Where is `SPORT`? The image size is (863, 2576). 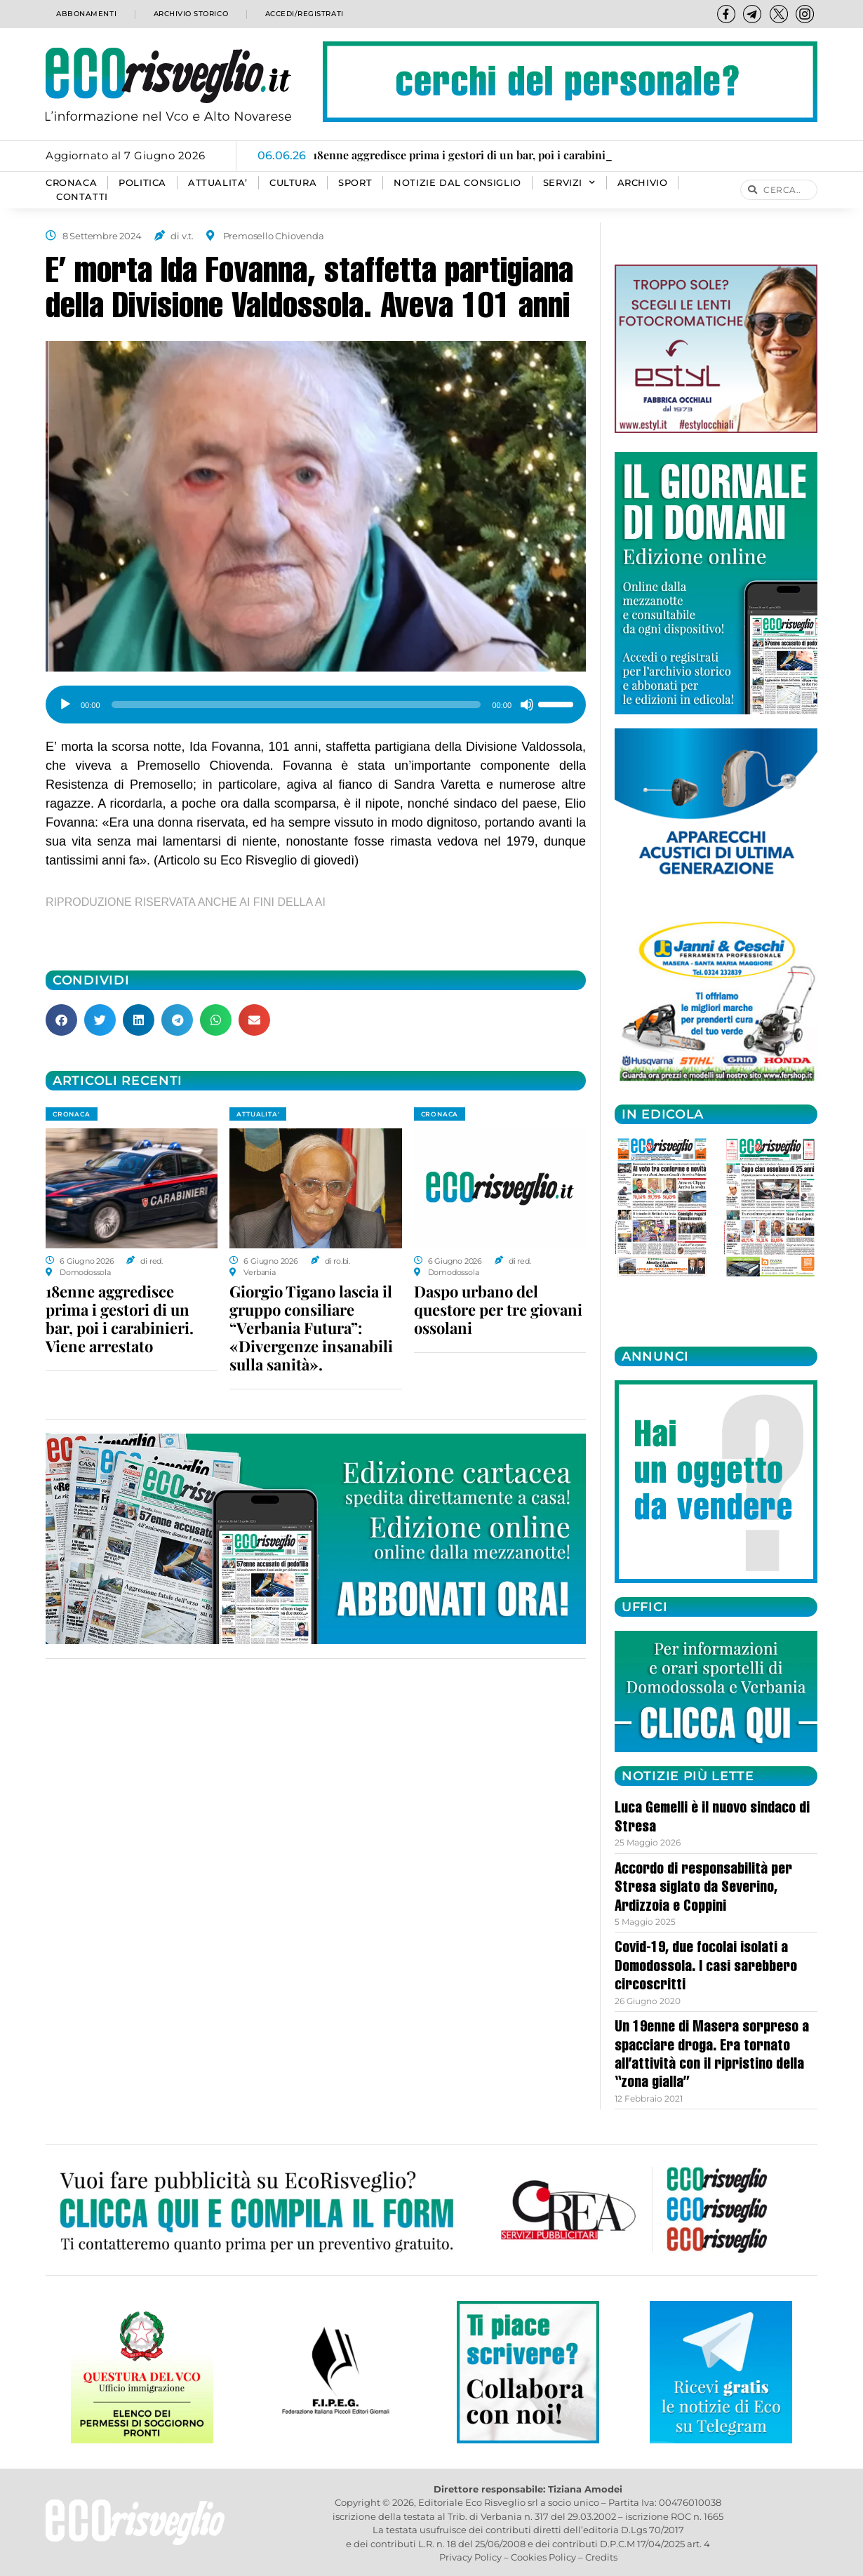
SPORT is located at coordinates (355, 183).